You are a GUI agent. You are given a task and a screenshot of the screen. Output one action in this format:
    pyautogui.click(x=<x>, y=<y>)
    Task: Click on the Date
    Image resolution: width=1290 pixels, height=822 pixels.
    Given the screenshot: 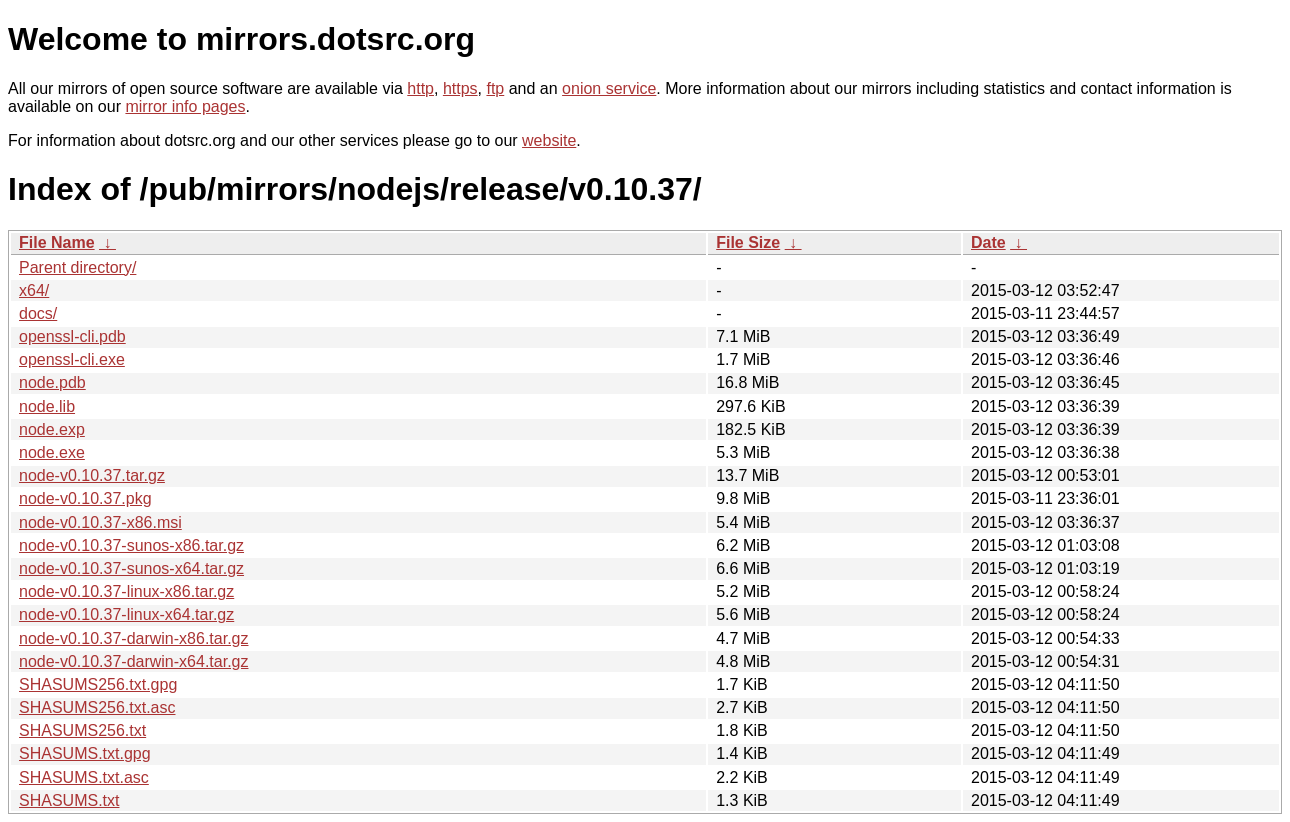 What is the action you would take?
    pyautogui.click(x=988, y=242)
    